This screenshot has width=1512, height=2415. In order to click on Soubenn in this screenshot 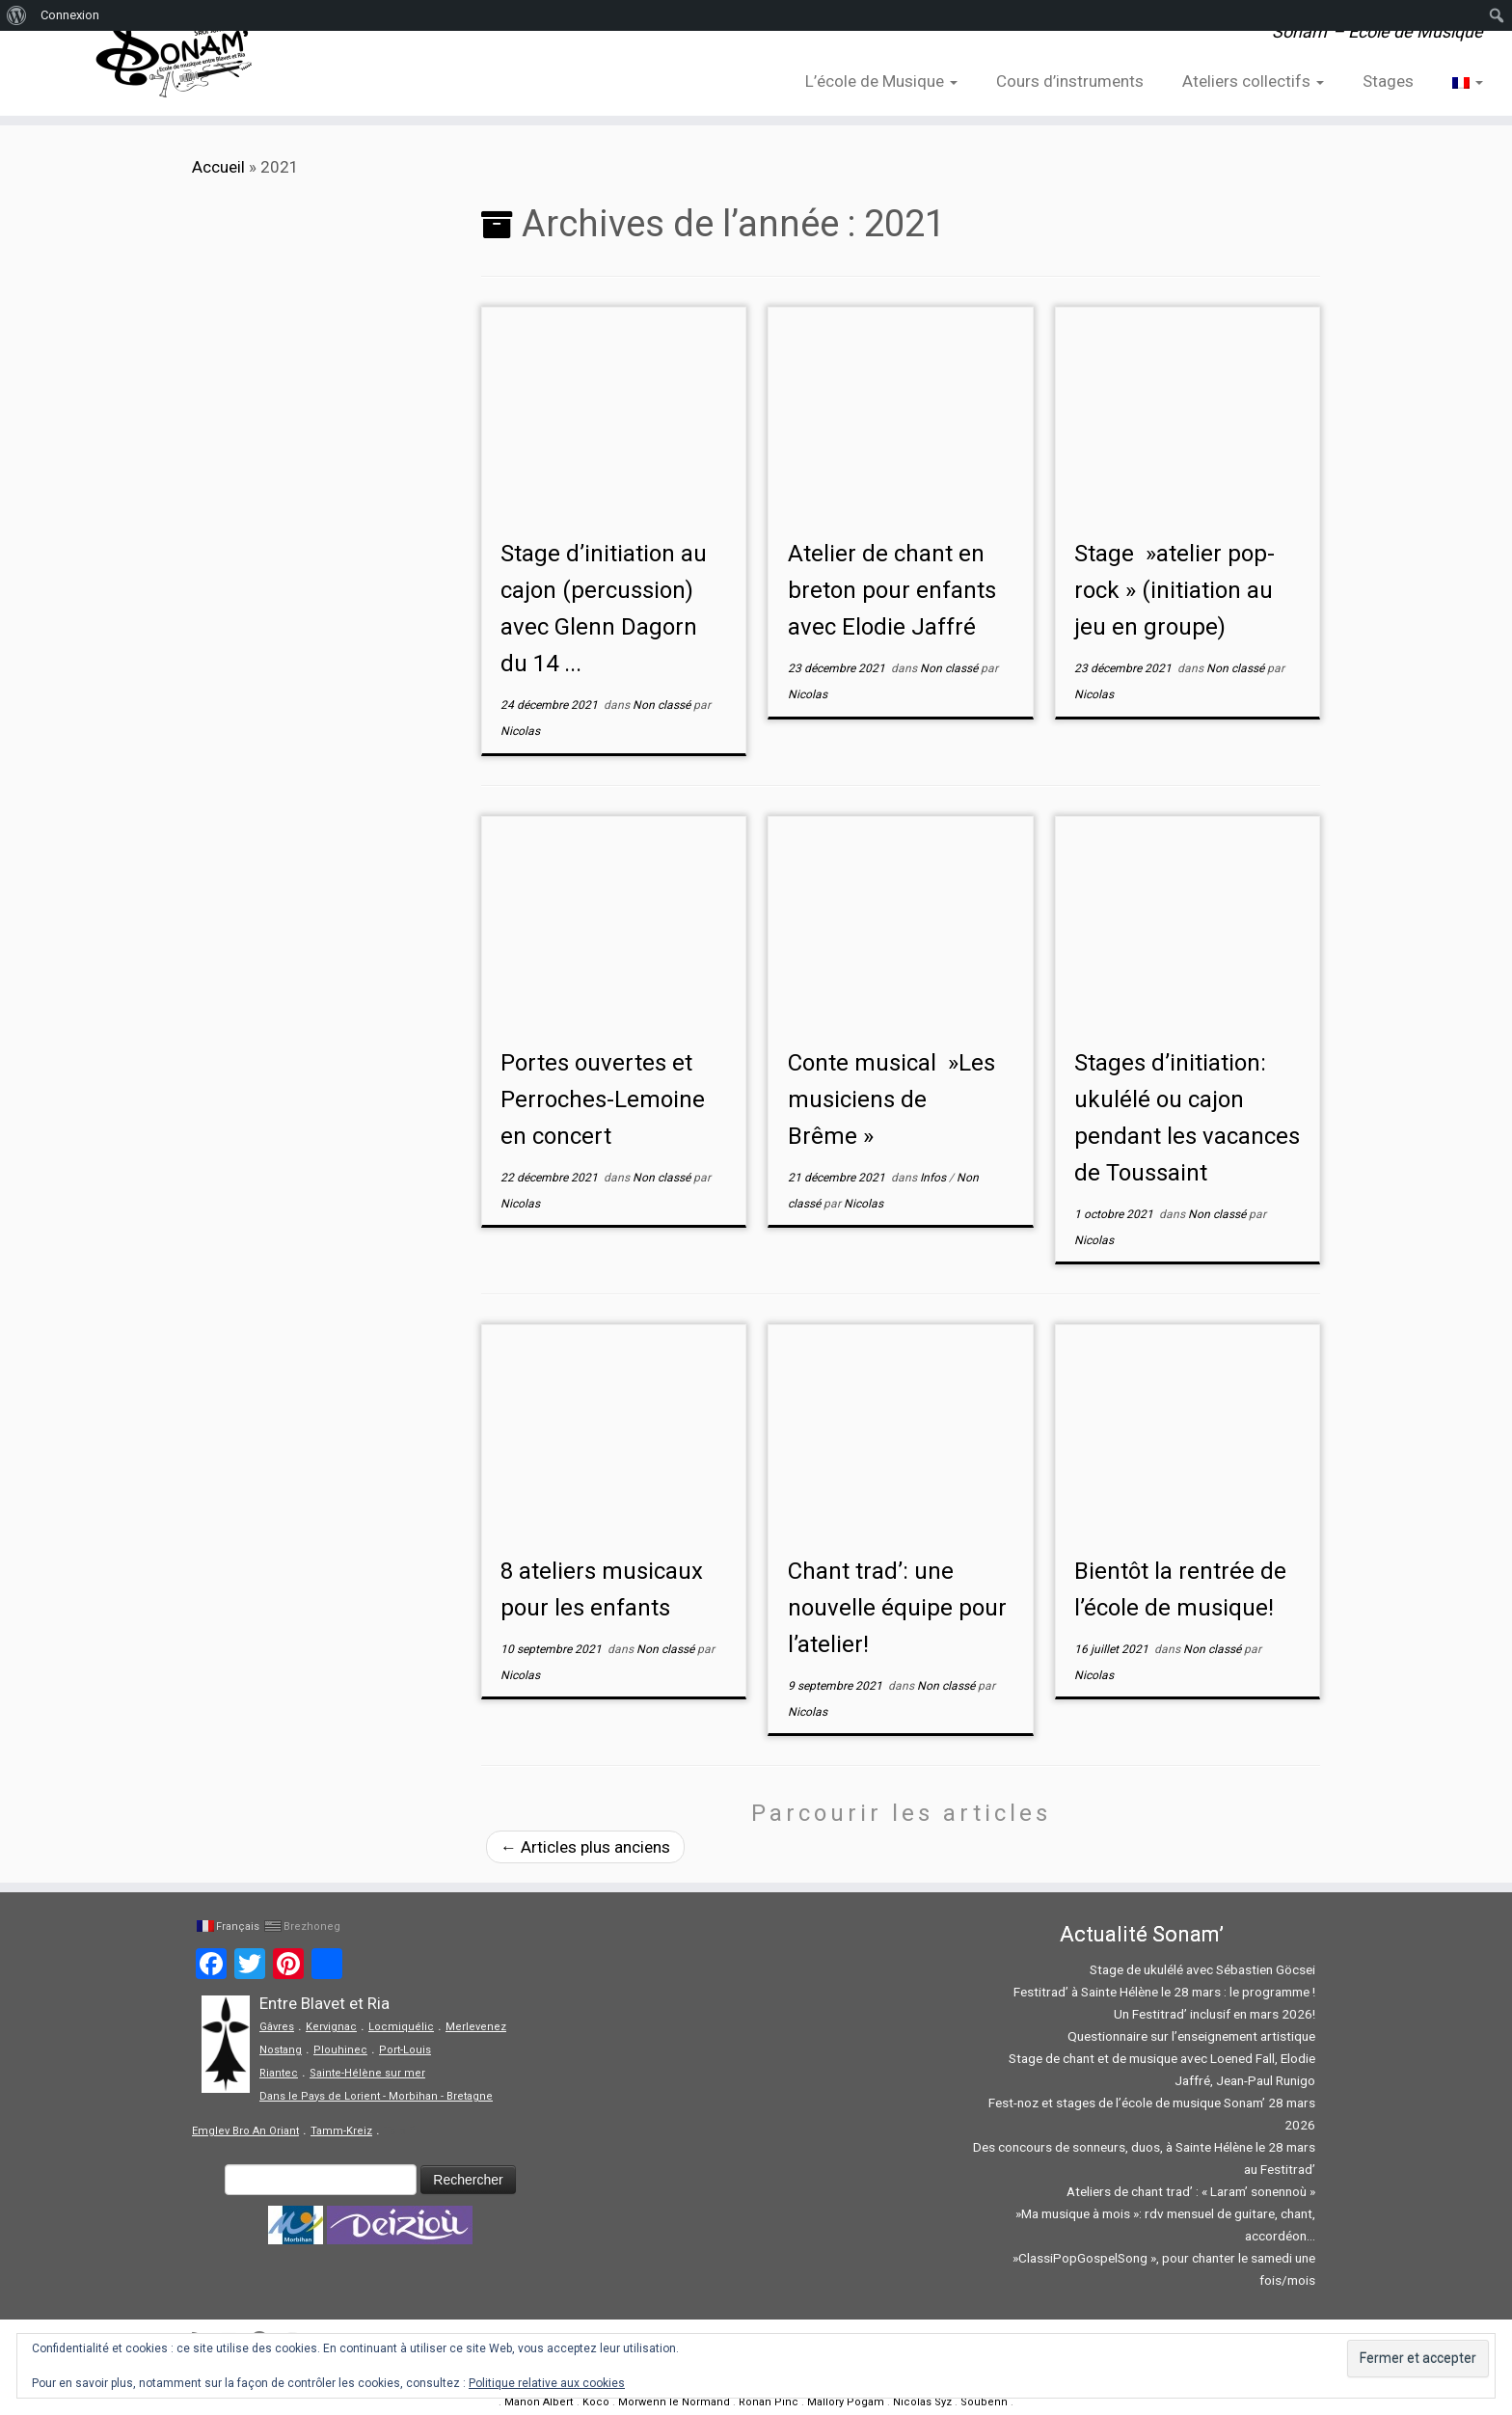, I will do `click(984, 2402)`.